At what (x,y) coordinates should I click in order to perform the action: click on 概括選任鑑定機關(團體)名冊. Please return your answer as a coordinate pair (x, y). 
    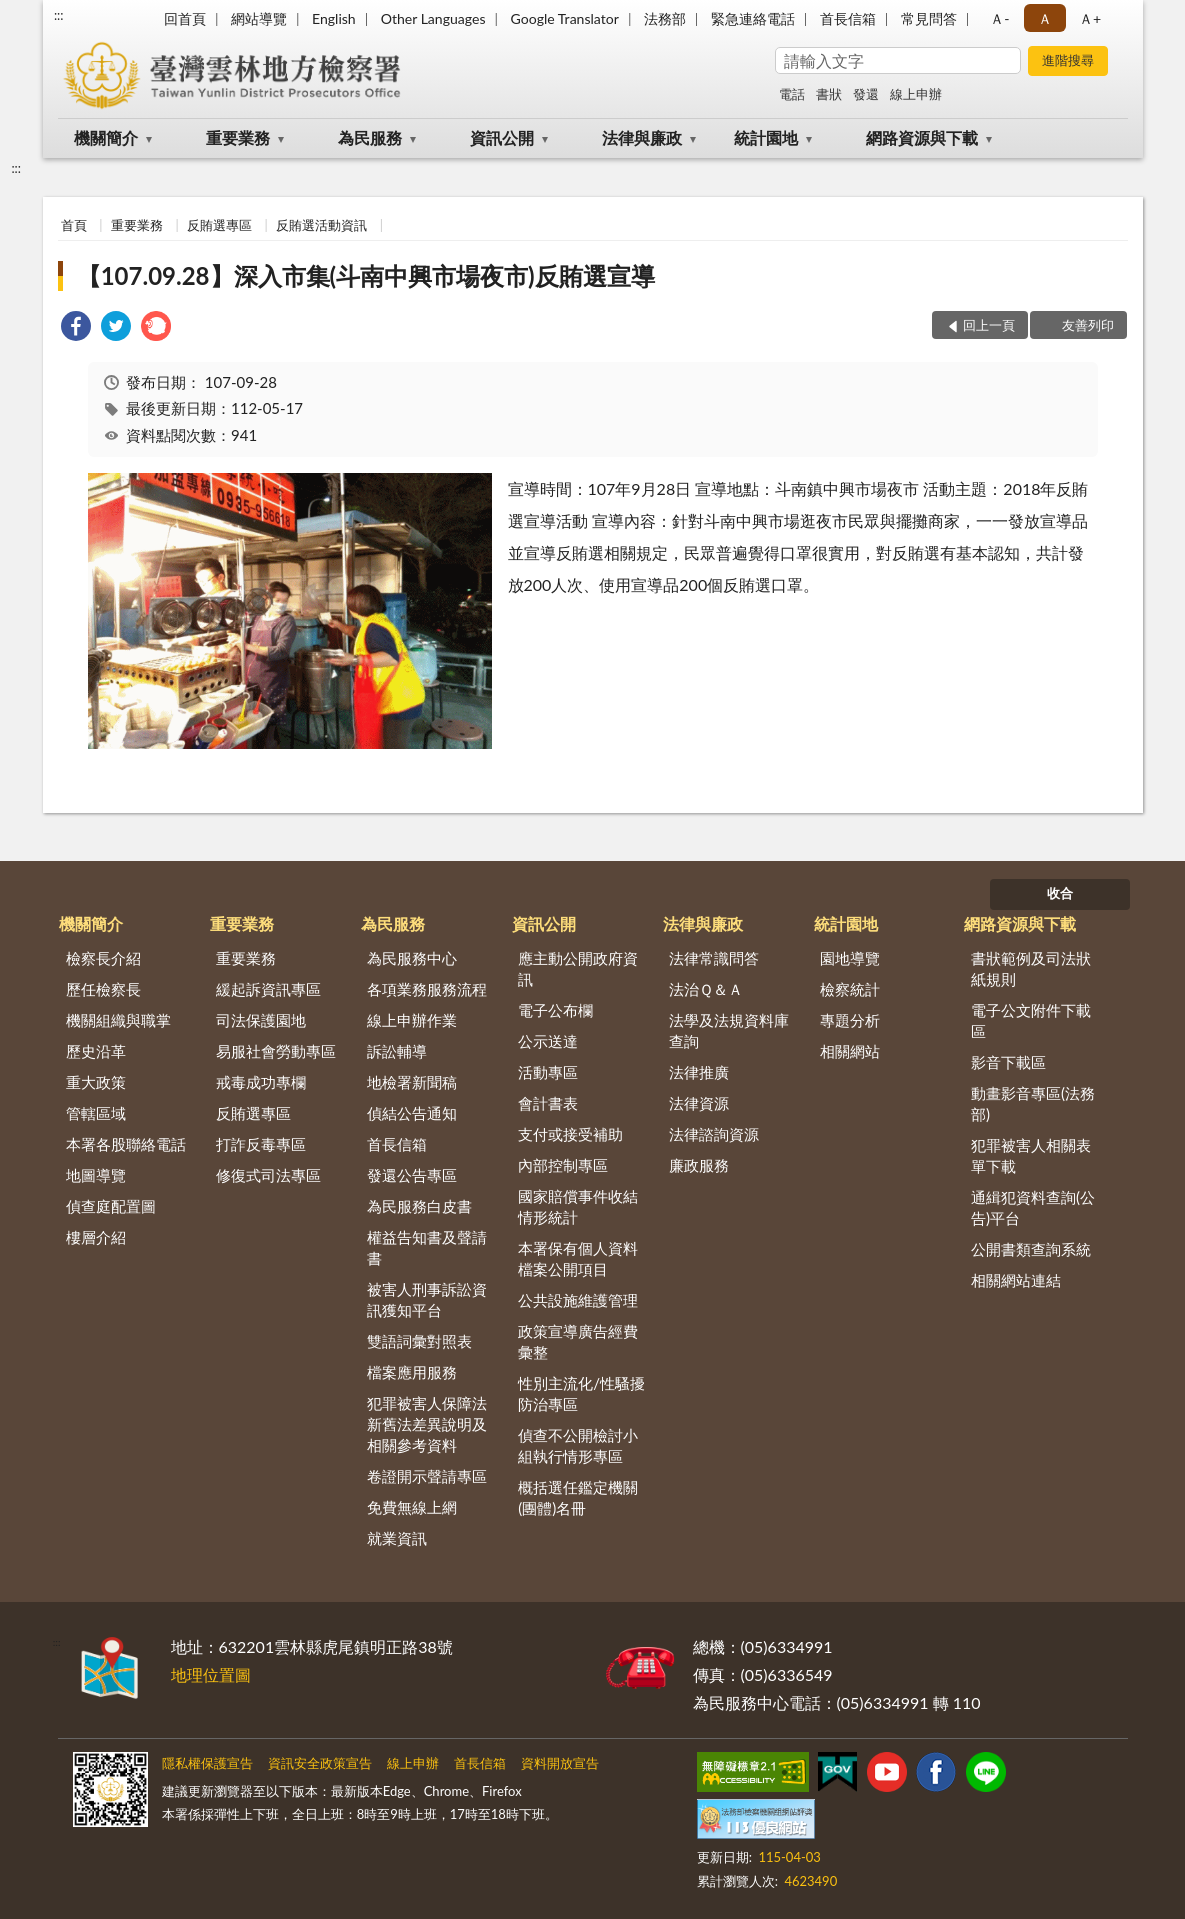
    Looking at the image, I should click on (578, 1497).